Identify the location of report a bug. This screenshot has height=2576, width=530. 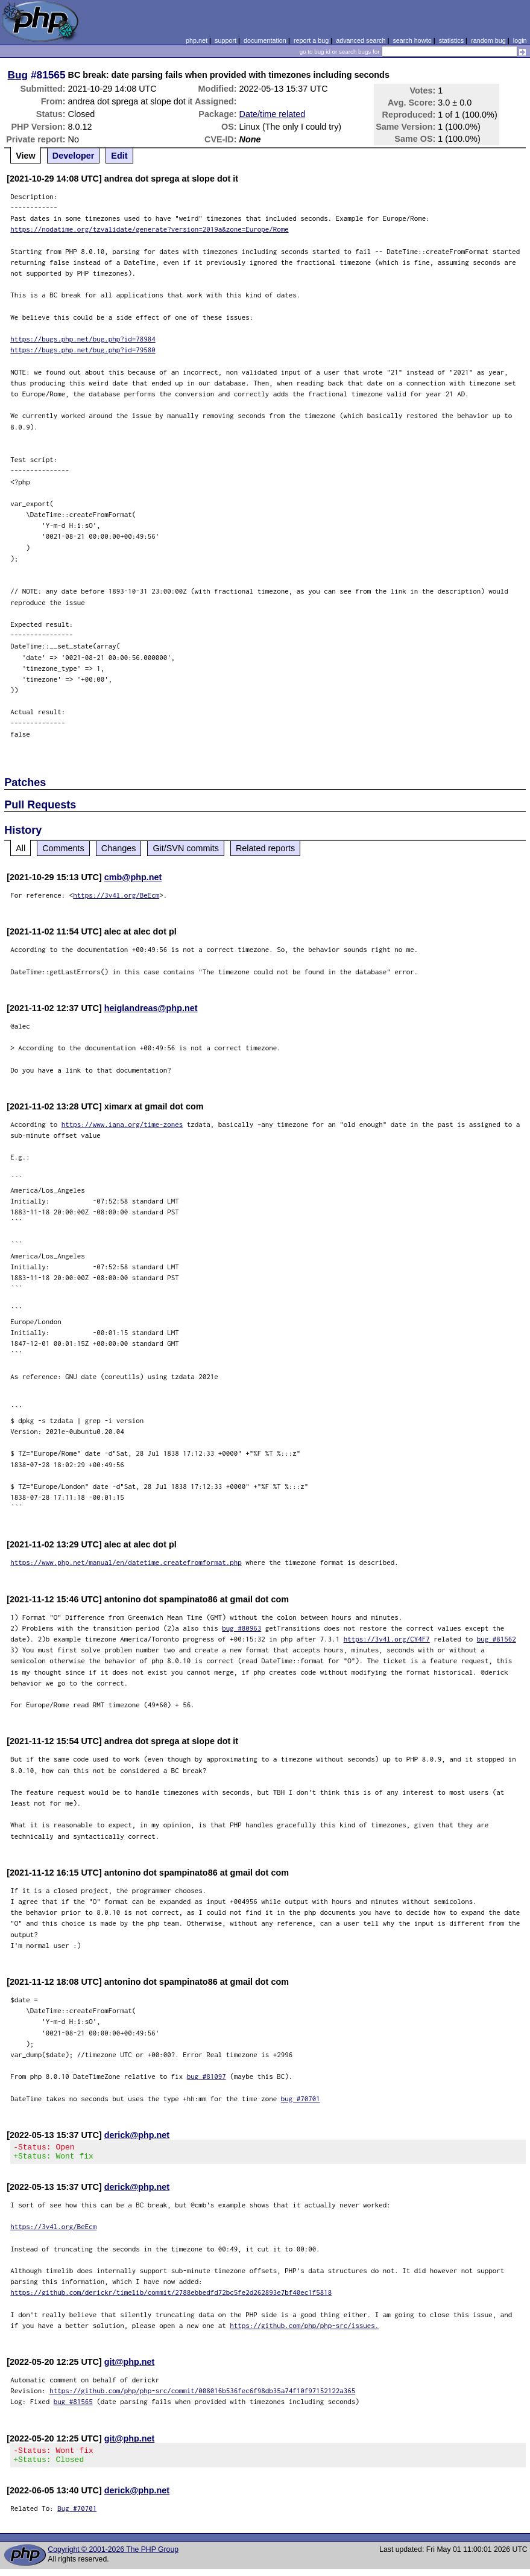
(311, 40).